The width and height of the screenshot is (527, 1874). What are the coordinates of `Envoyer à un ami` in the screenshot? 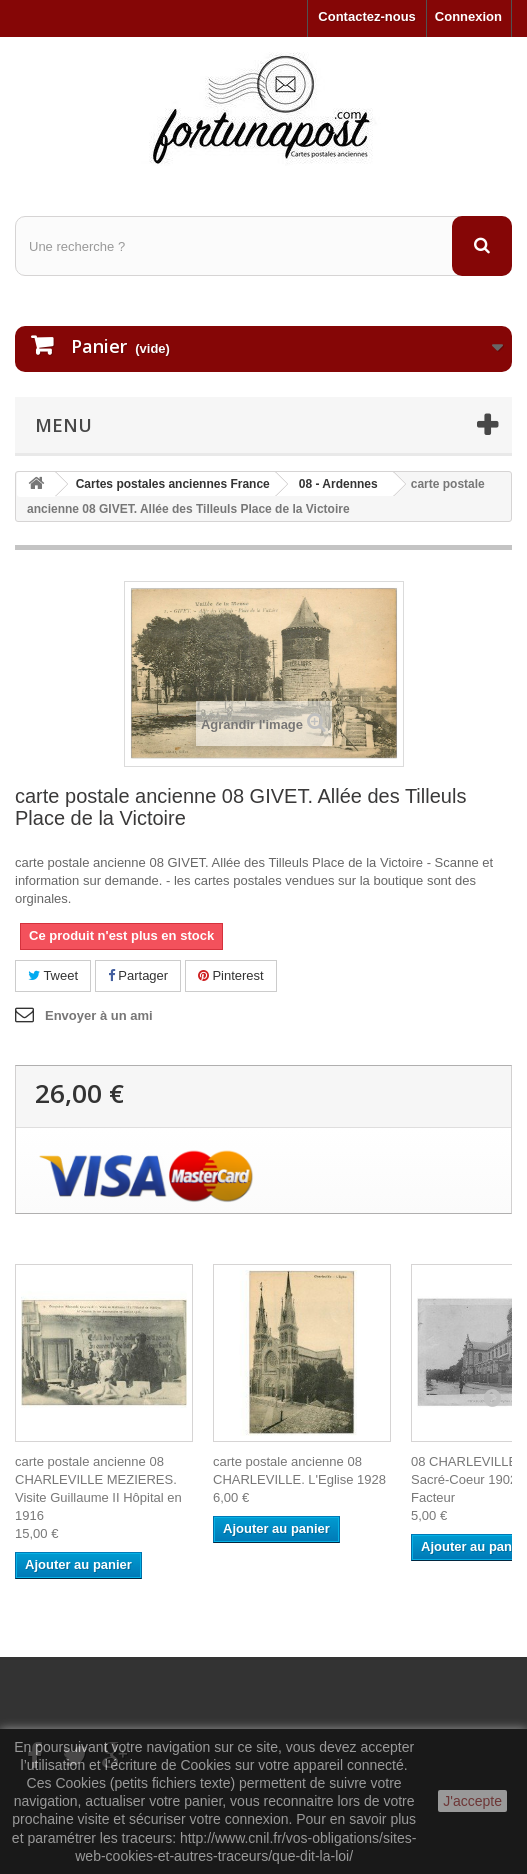 It's located at (99, 1015).